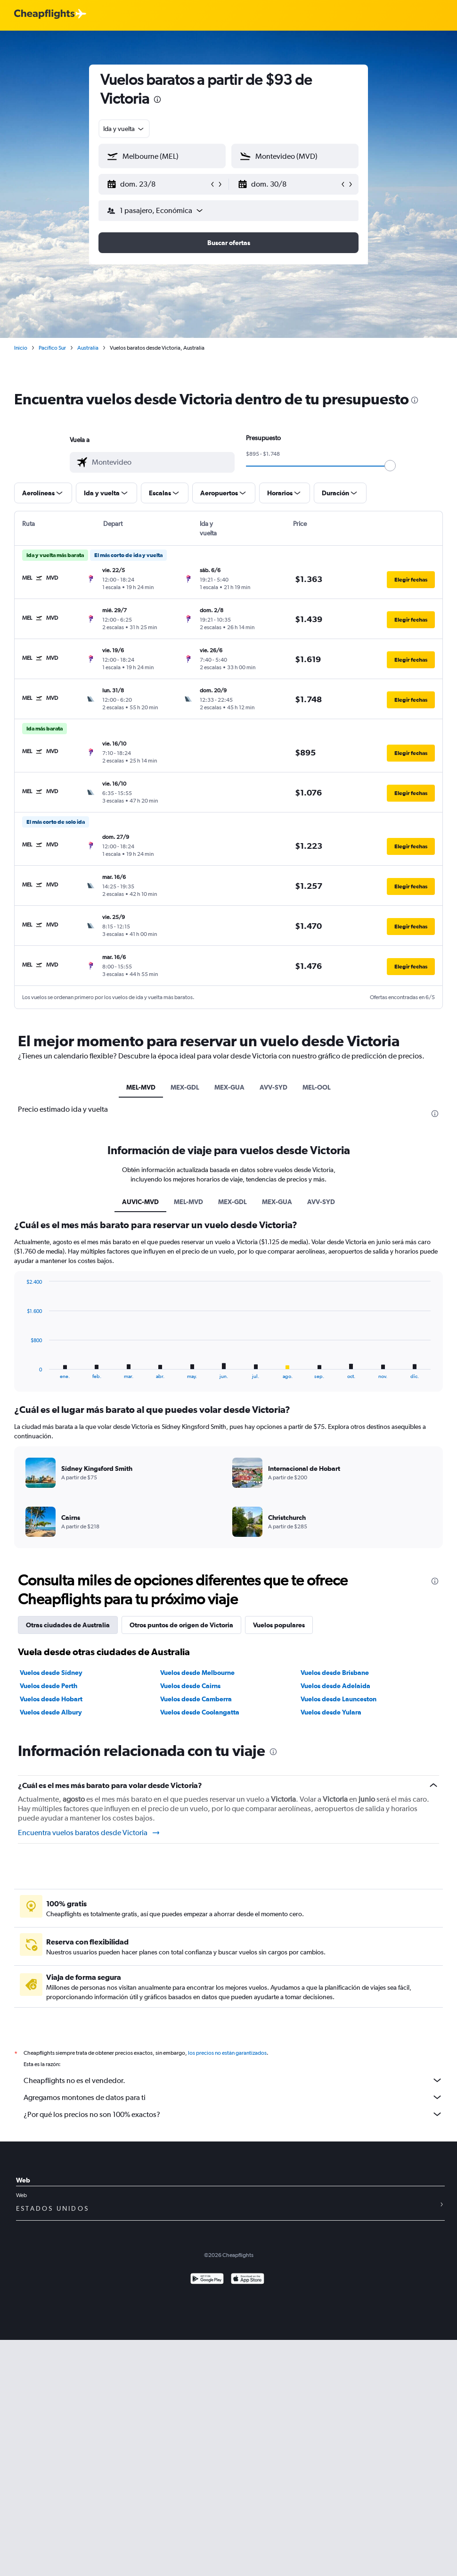  What do you see at coordinates (51, 1712) in the screenshot?
I see `Vuelos desde Albury` at bounding box center [51, 1712].